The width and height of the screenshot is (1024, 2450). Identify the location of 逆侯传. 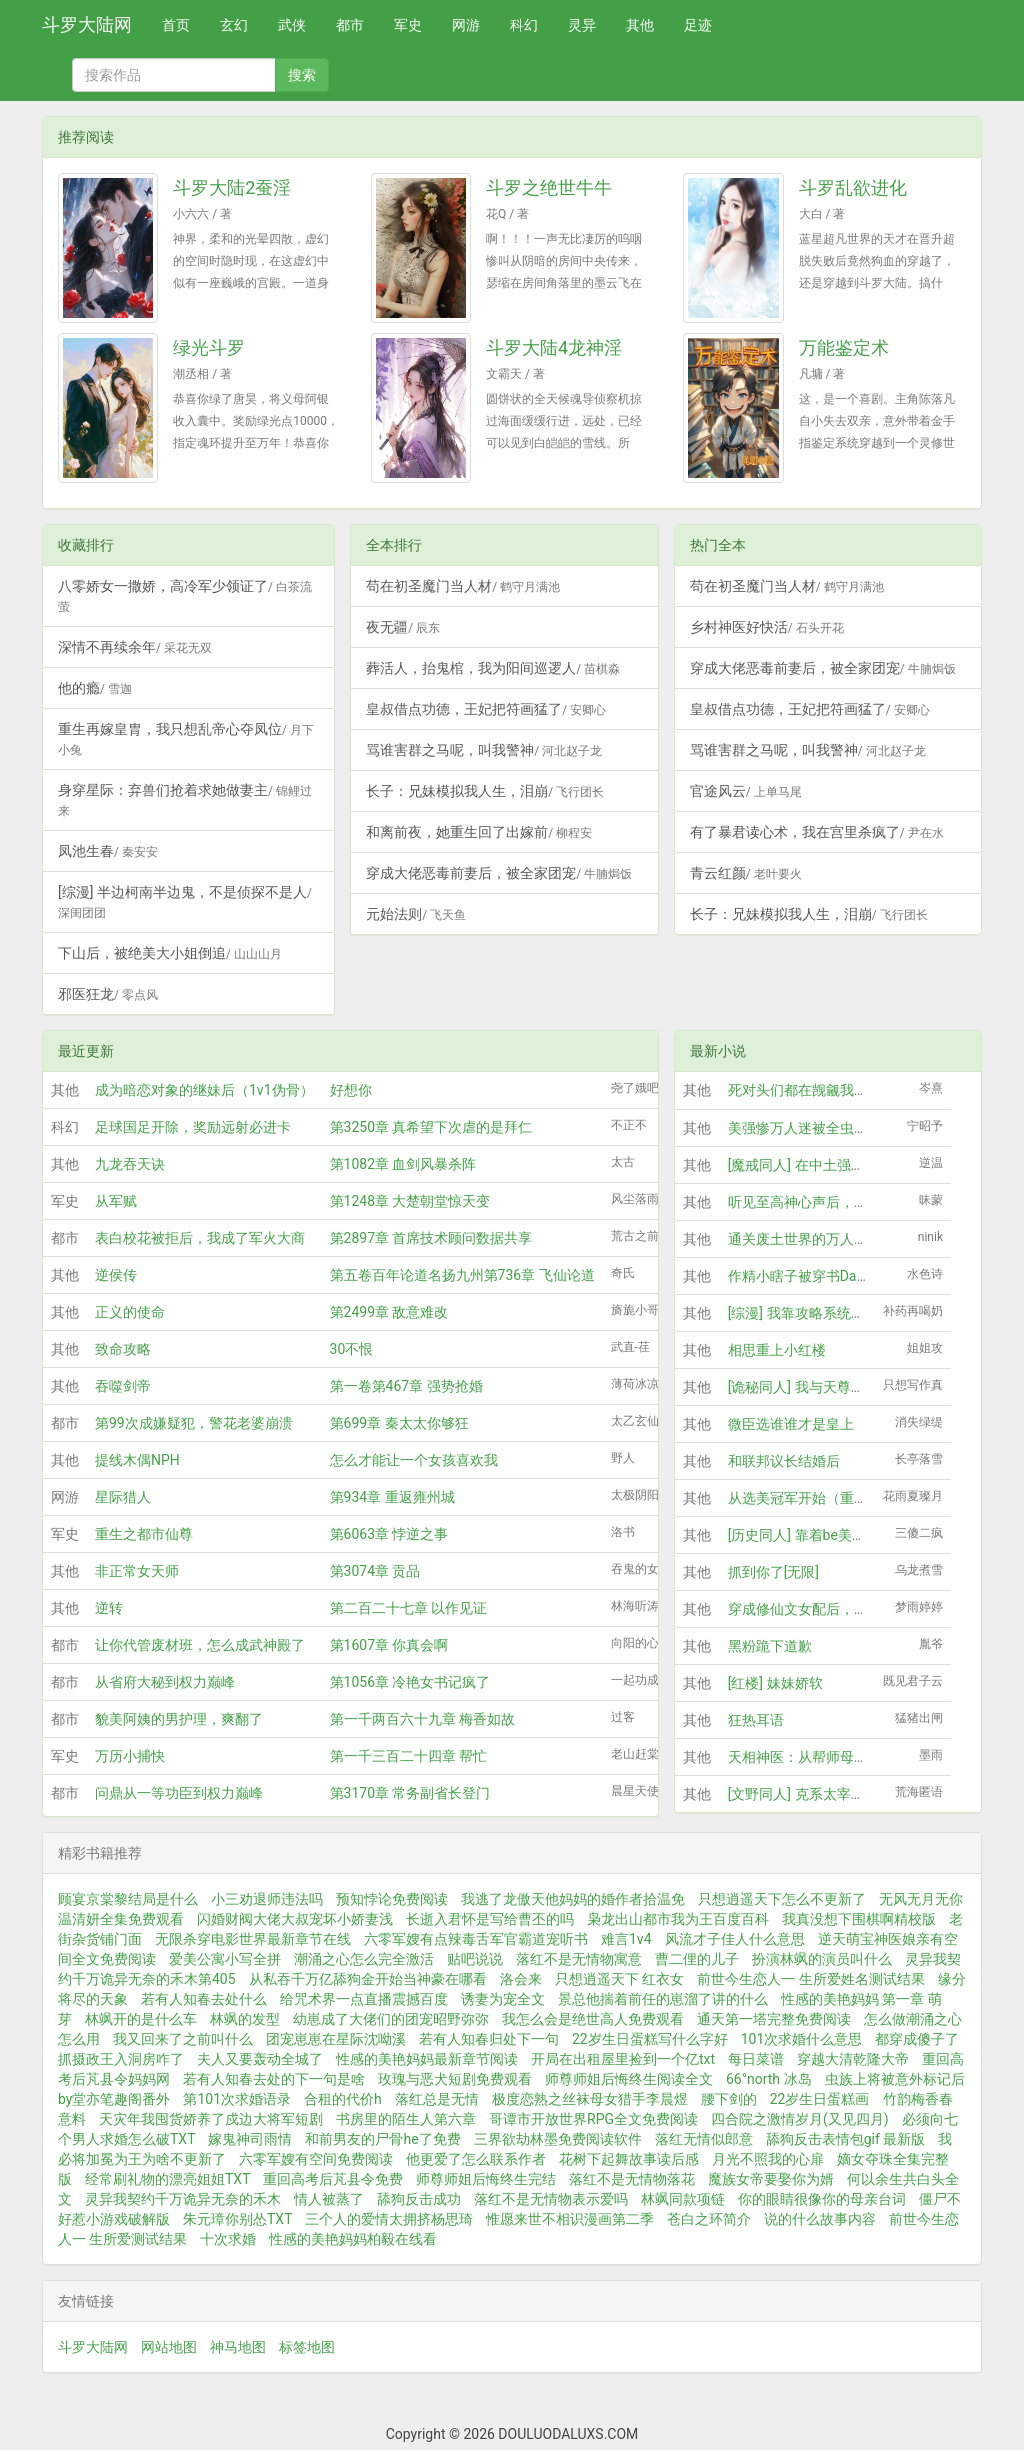
(116, 1275).